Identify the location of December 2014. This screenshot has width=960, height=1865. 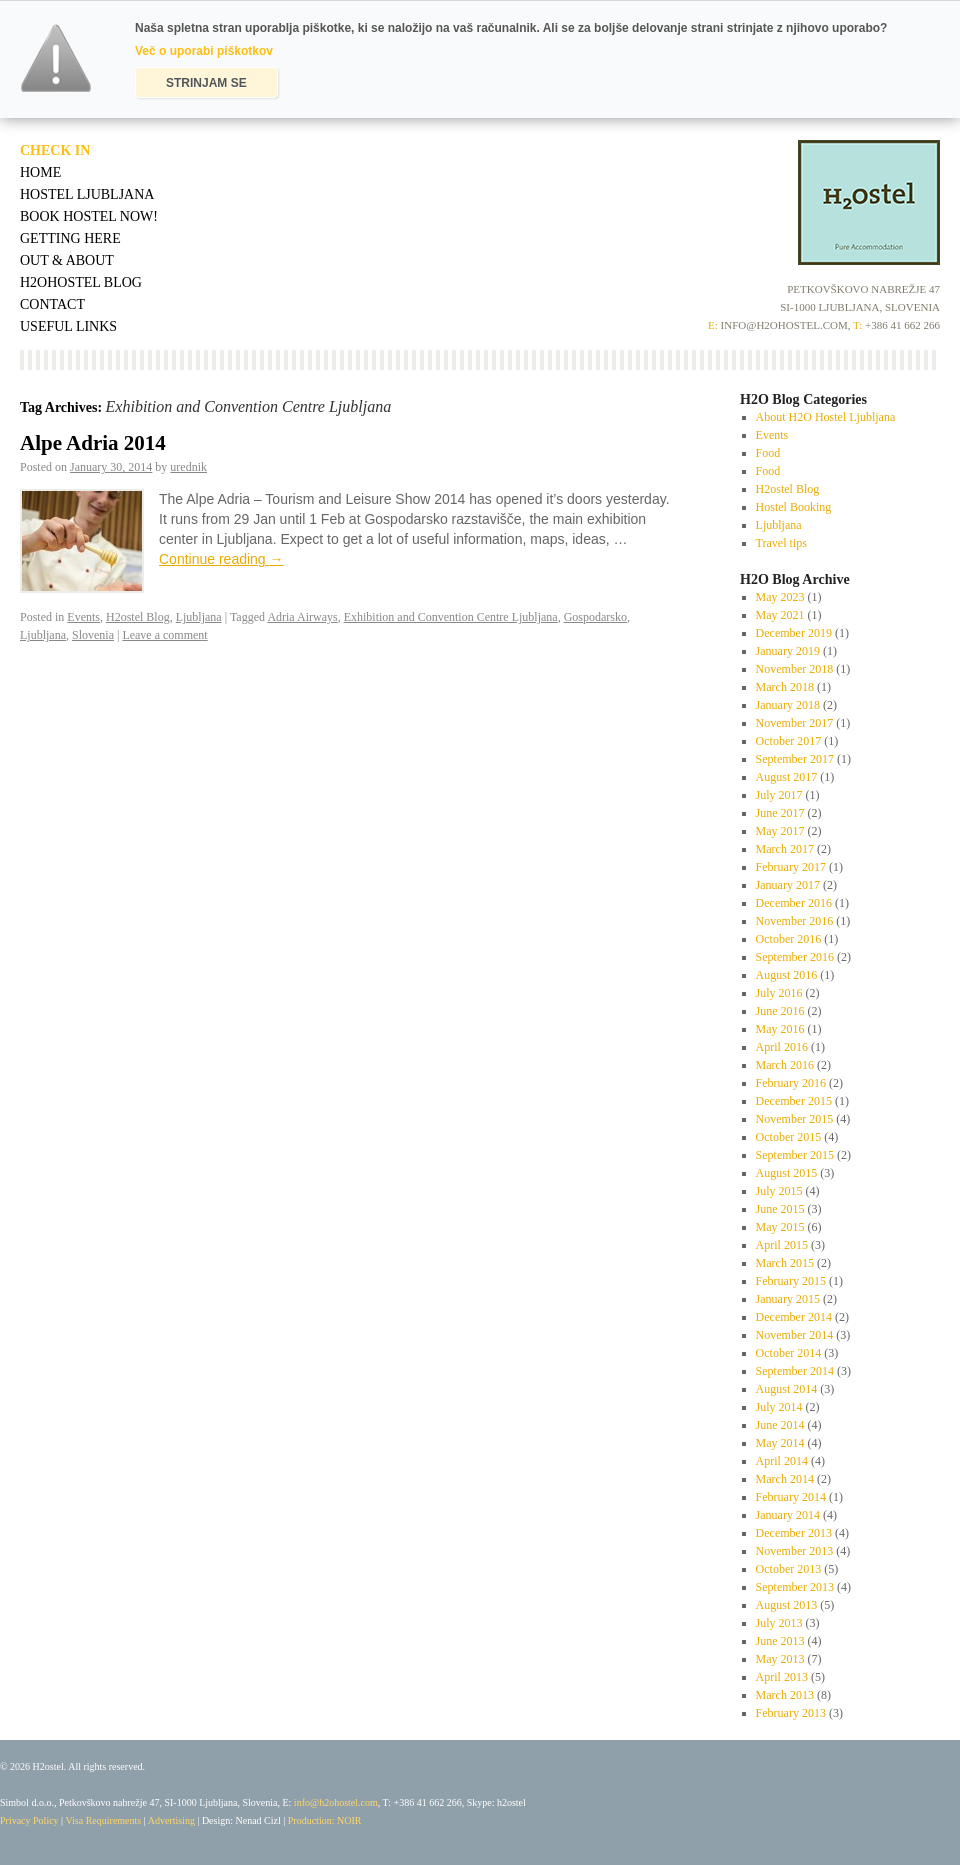
(794, 1317).